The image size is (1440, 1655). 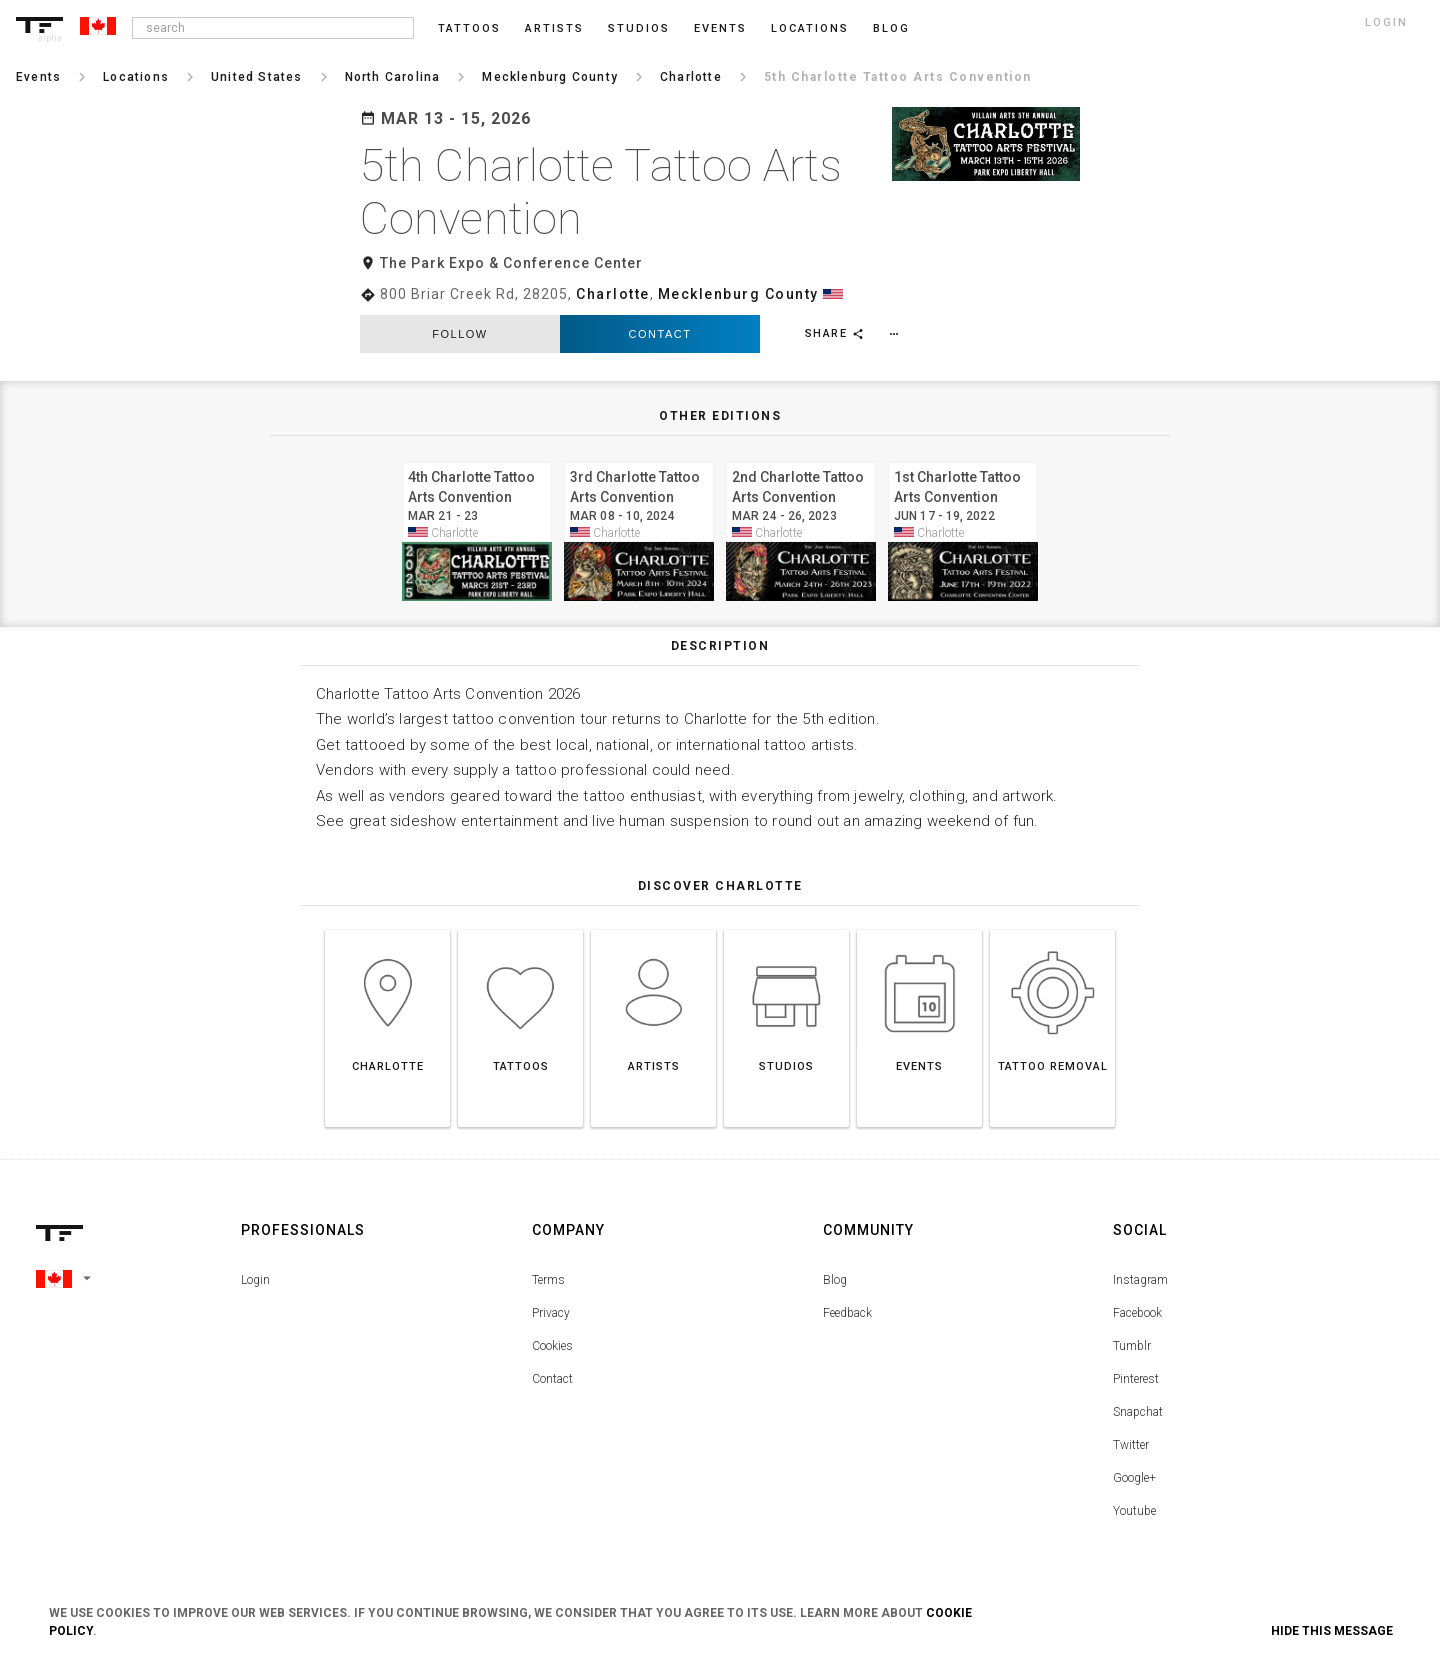 I want to click on follow, so click(x=459, y=334).